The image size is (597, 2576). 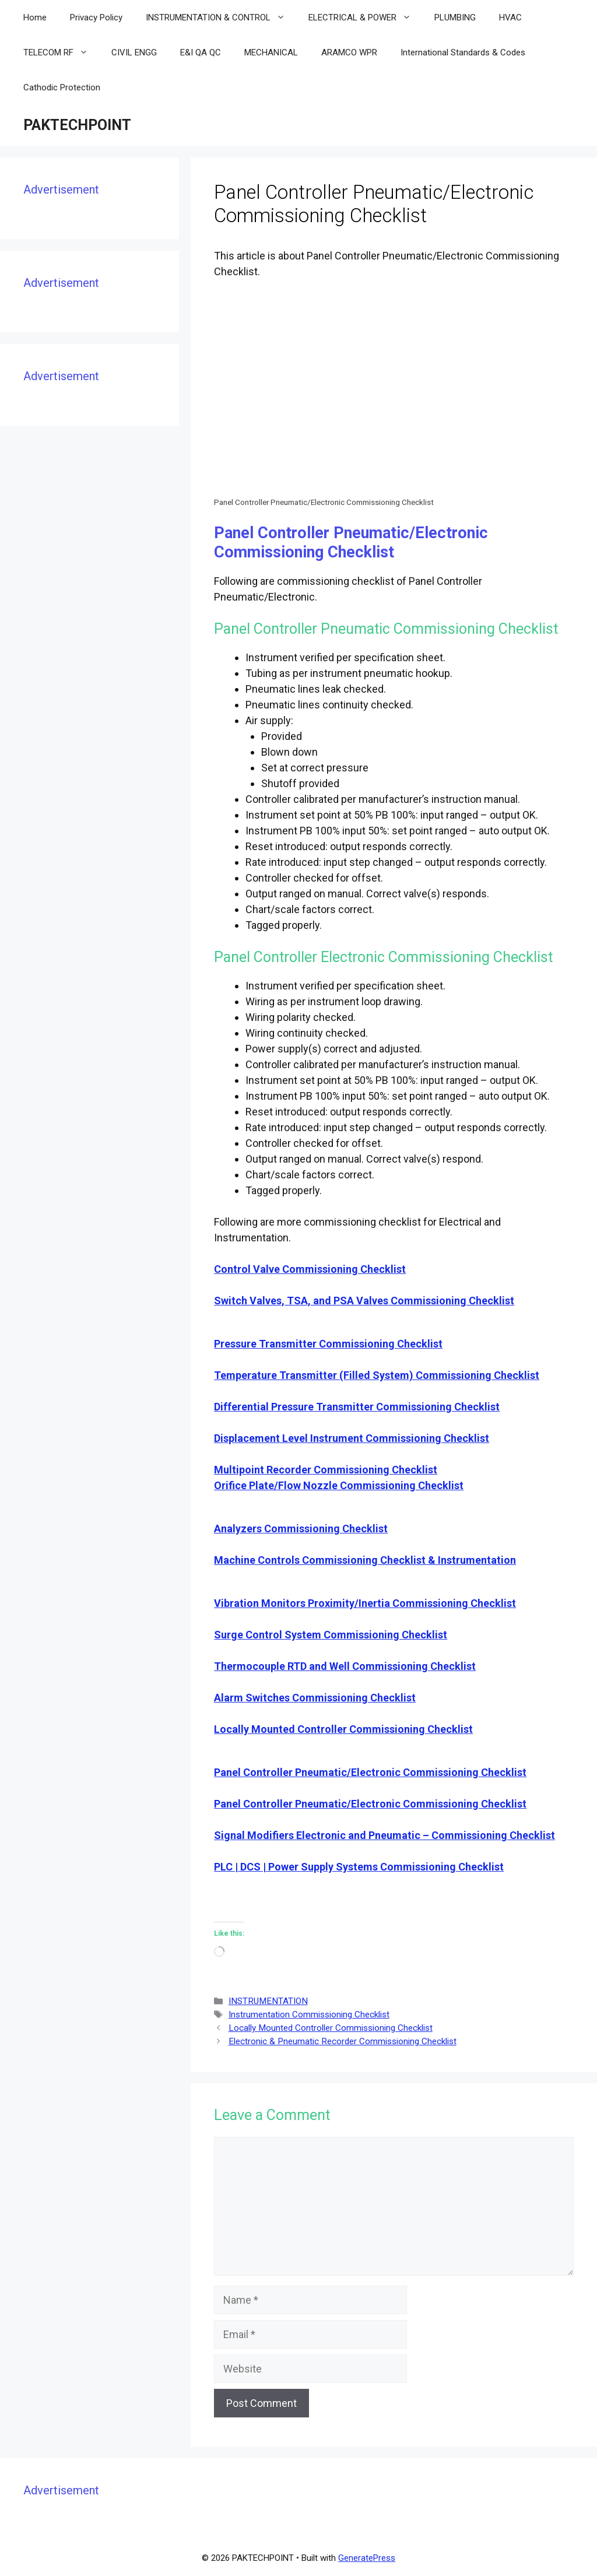 What do you see at coordinates (338, 1485) in the screenshot?
I see `Orifice Plate/Flow Nozzle Commissioning Checklist` at bounding box center [338, 1485].